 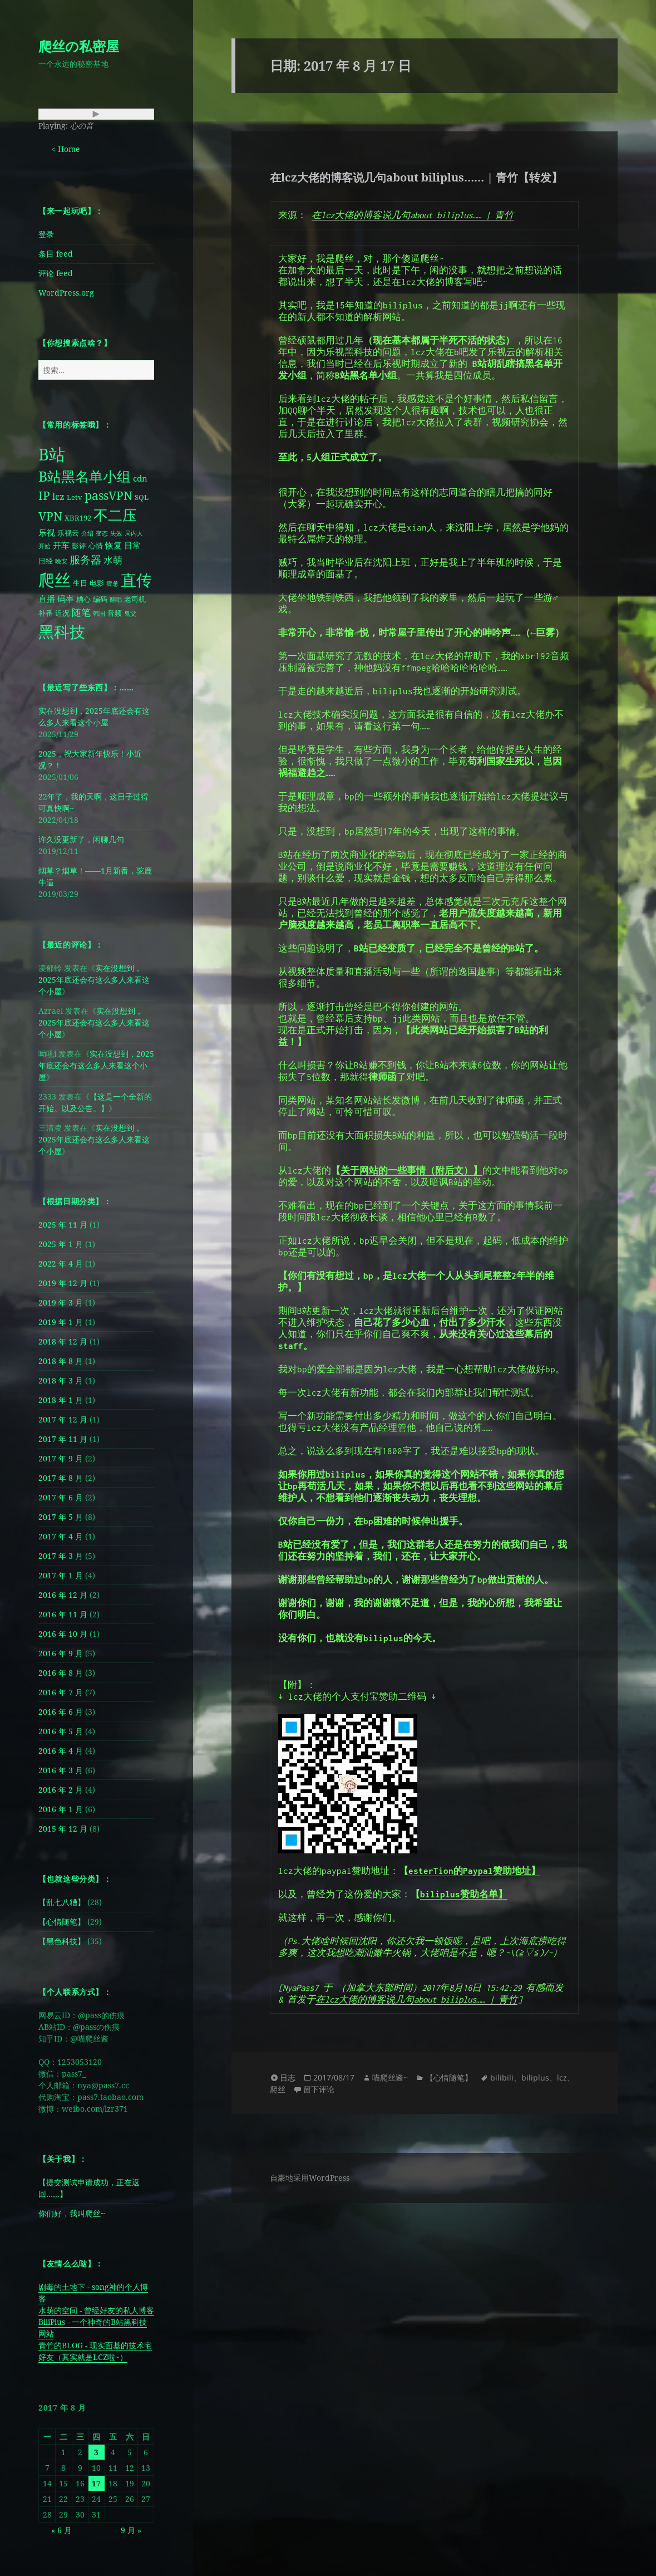 What do you see at coordinates (51, 454) in the screenshot?
I see `B站 [B站 (28 项)]` at bounding box center [51, 454].